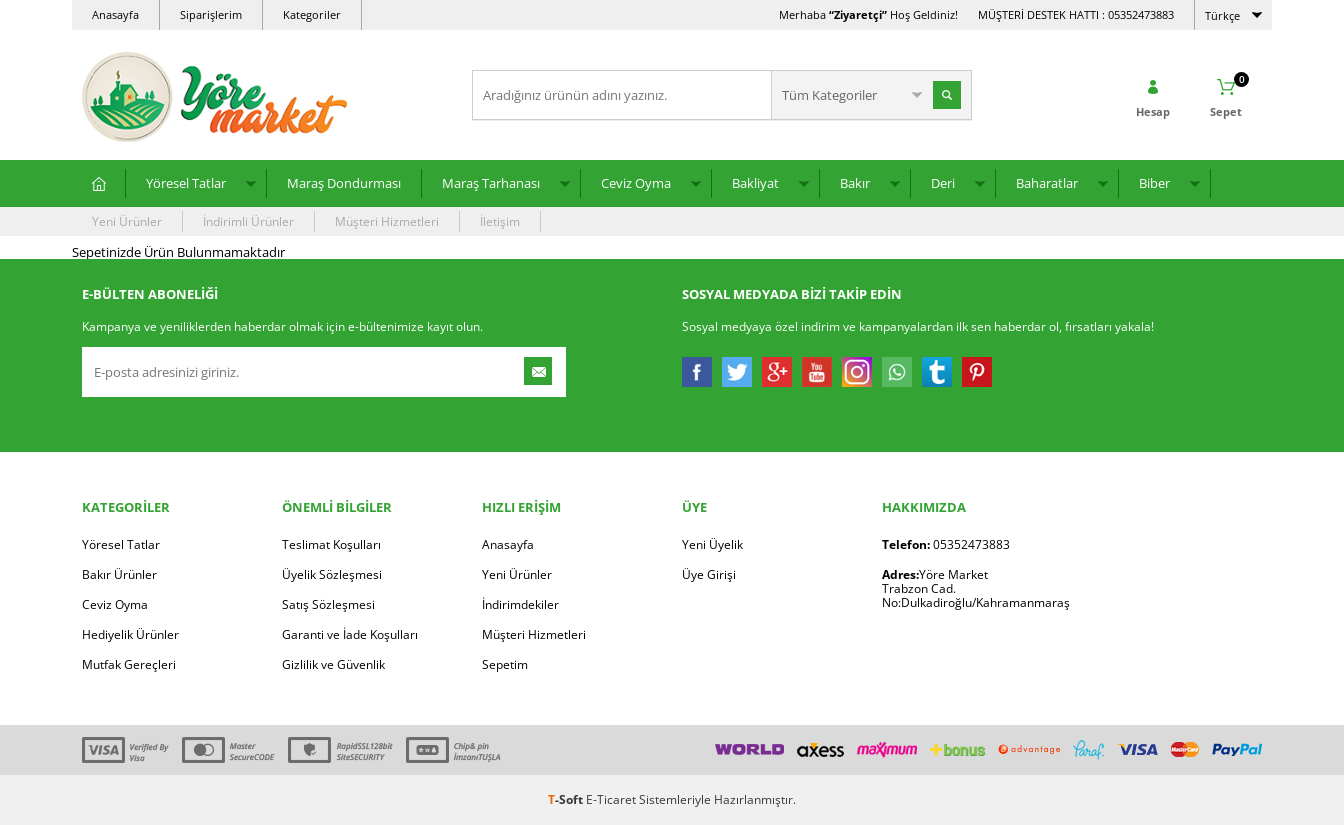 This screenshot has width=1344, height=825. I want to click on Satış Sözleşmesi, so click(328, 604).